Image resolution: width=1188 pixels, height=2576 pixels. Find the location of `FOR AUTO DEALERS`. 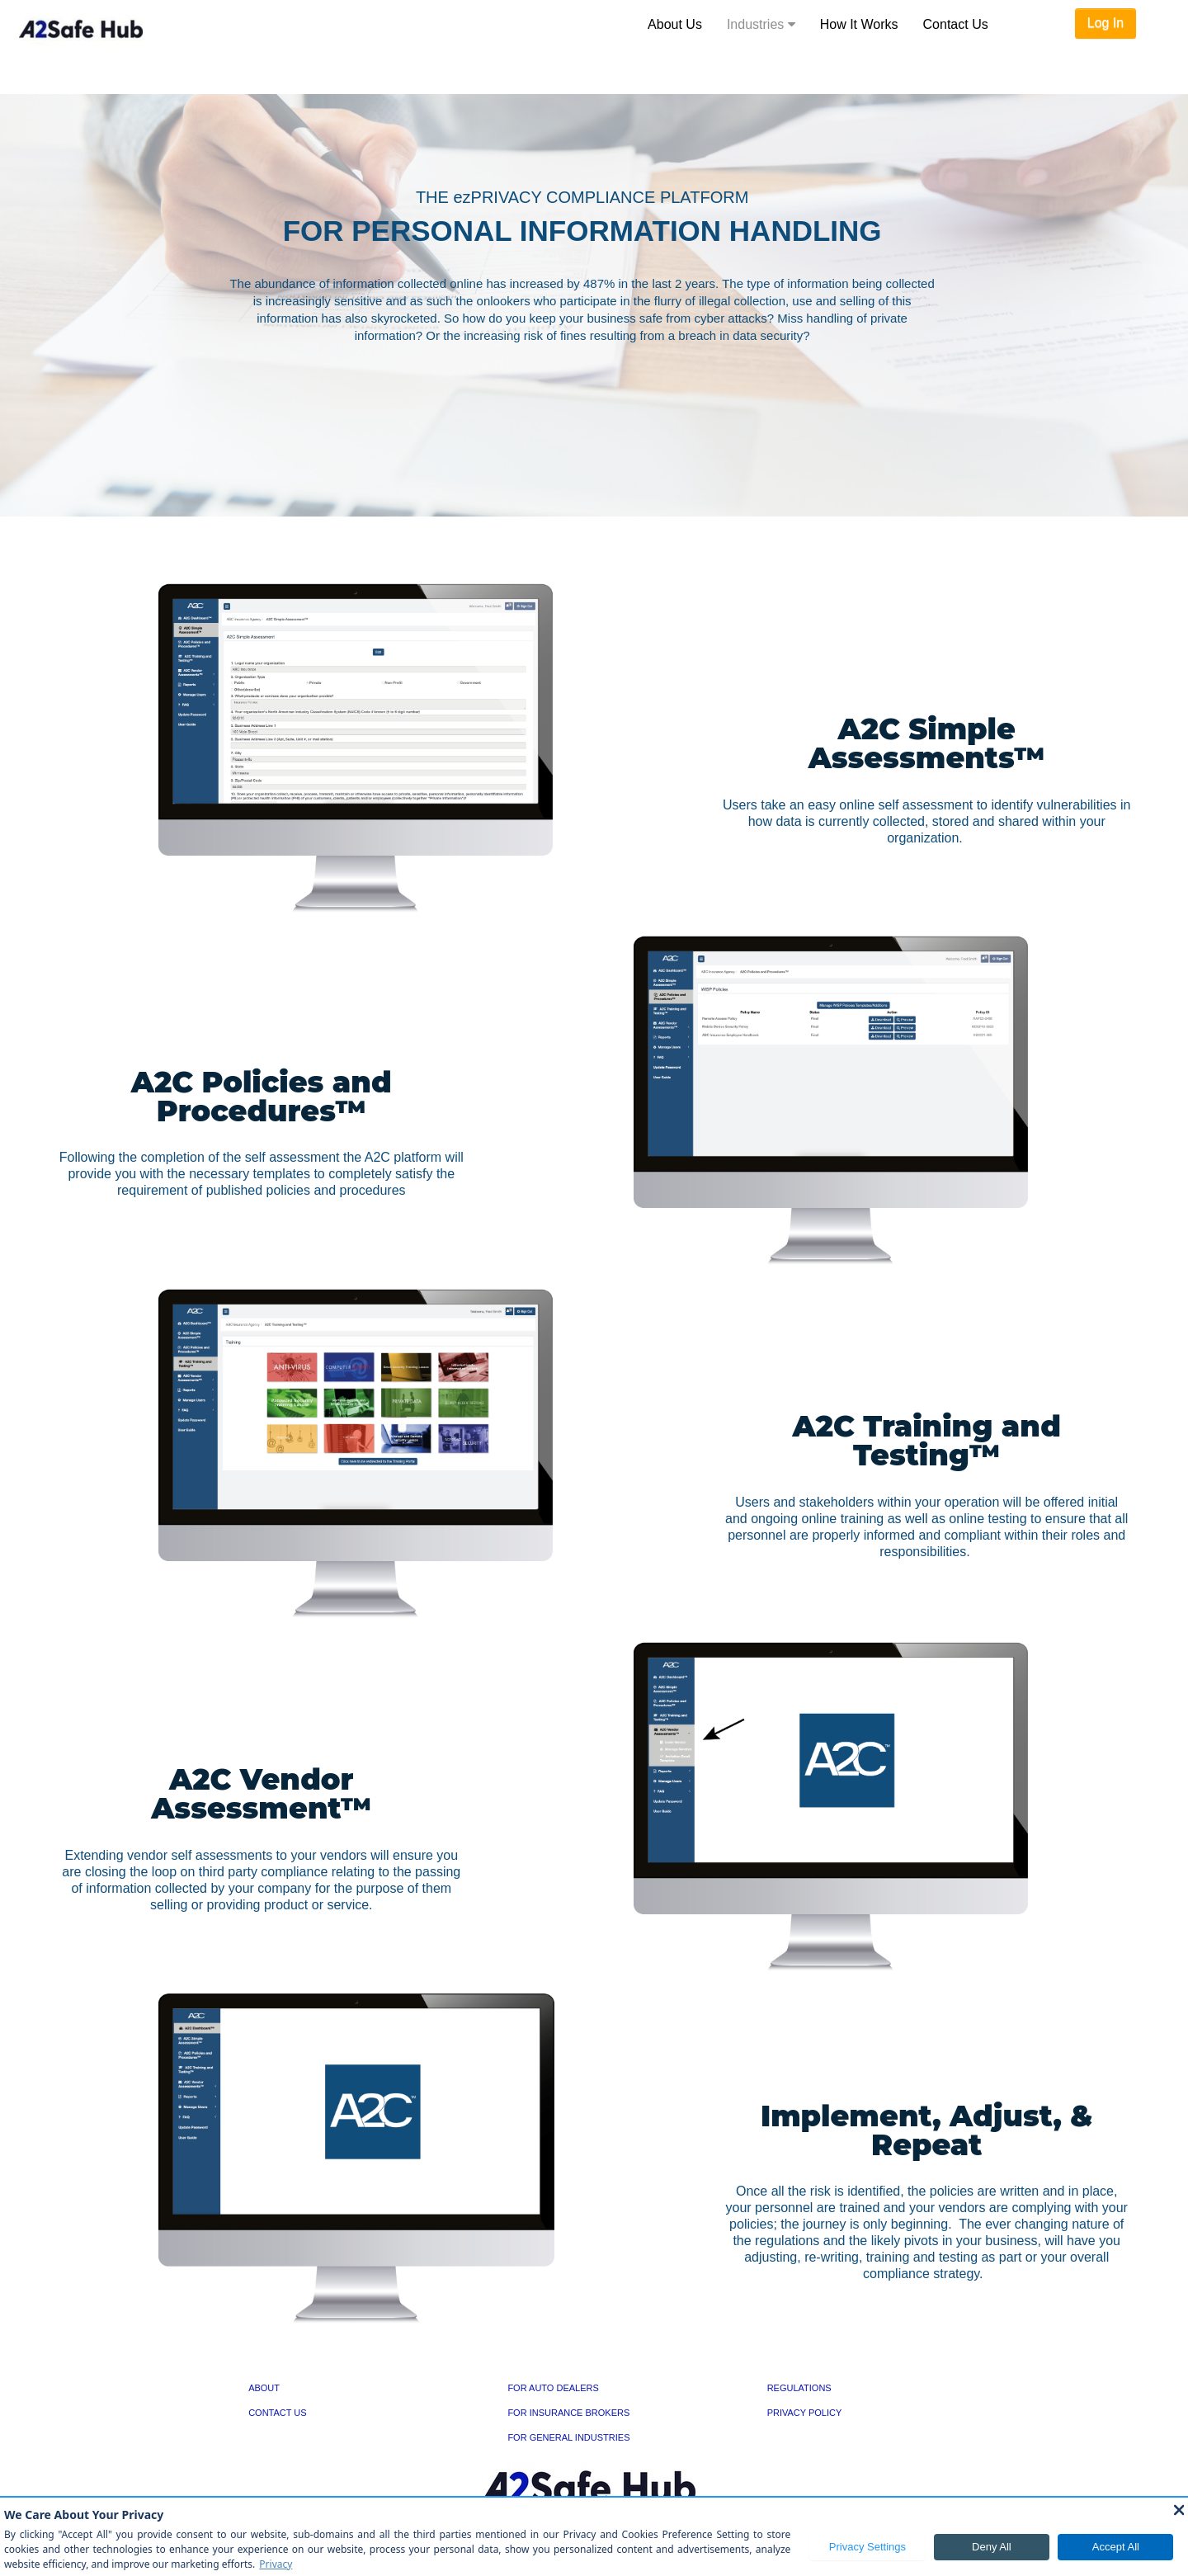

FOR AUTO DEALERS is located at coordinates (552, 2388).